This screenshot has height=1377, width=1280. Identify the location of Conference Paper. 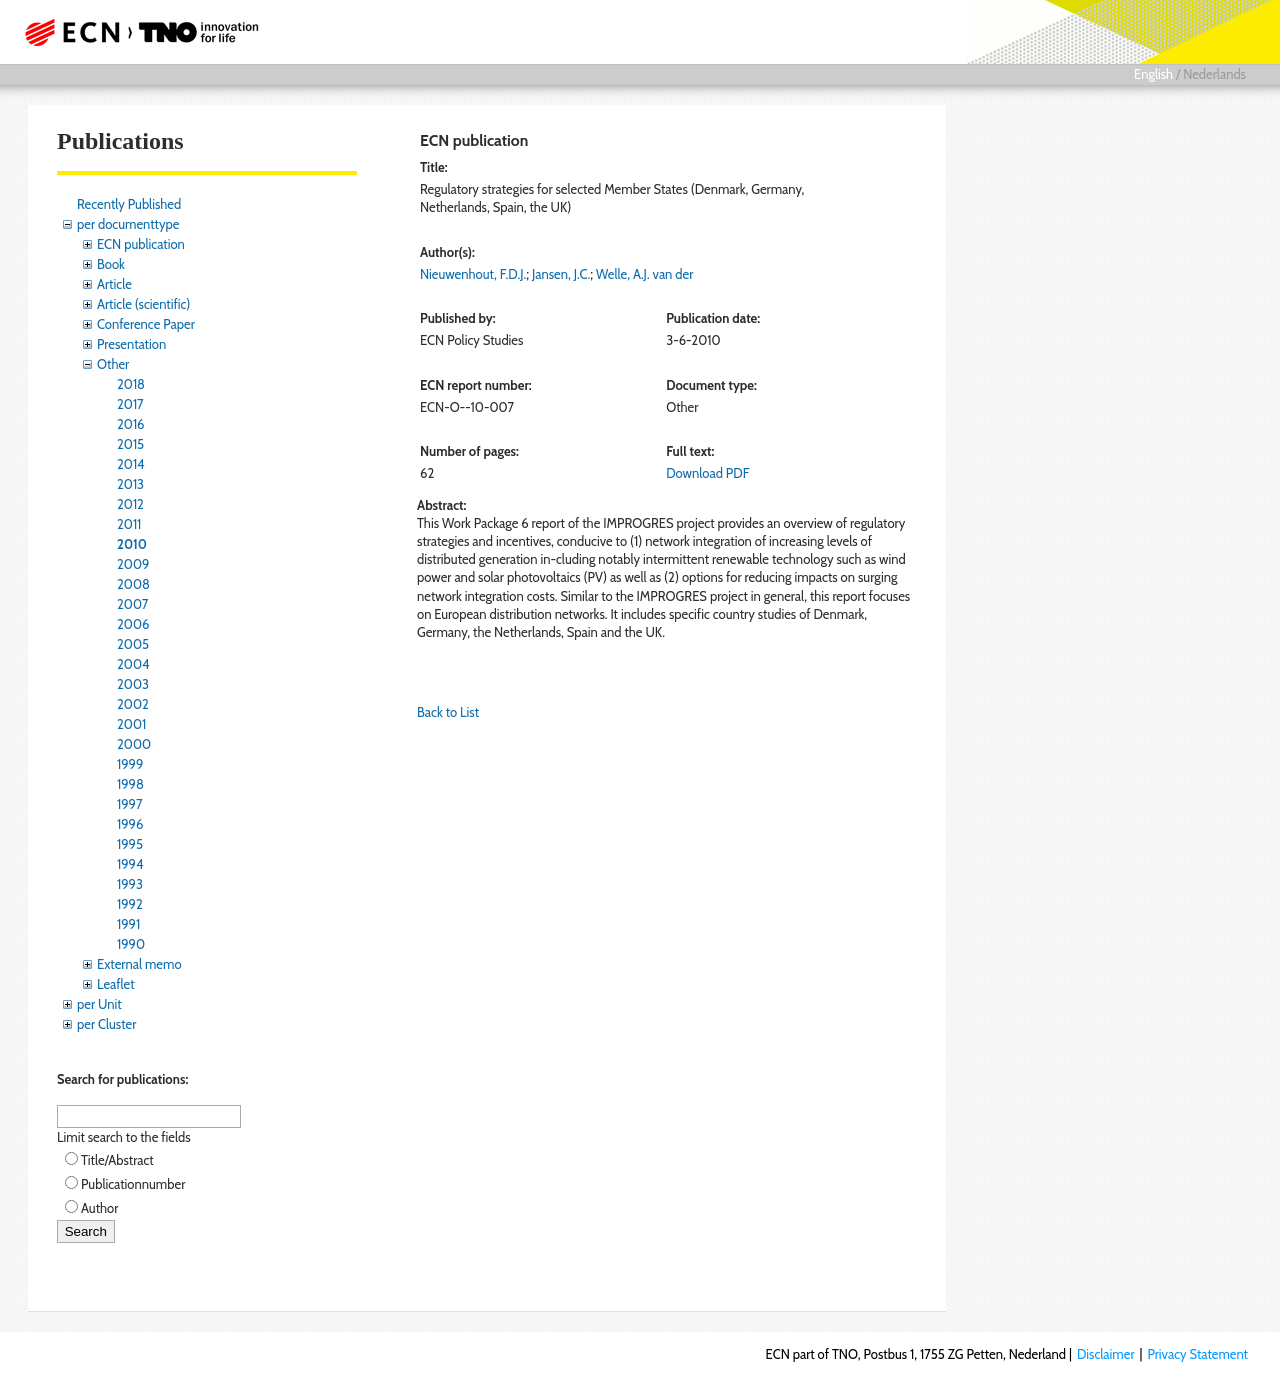
(146, 324).